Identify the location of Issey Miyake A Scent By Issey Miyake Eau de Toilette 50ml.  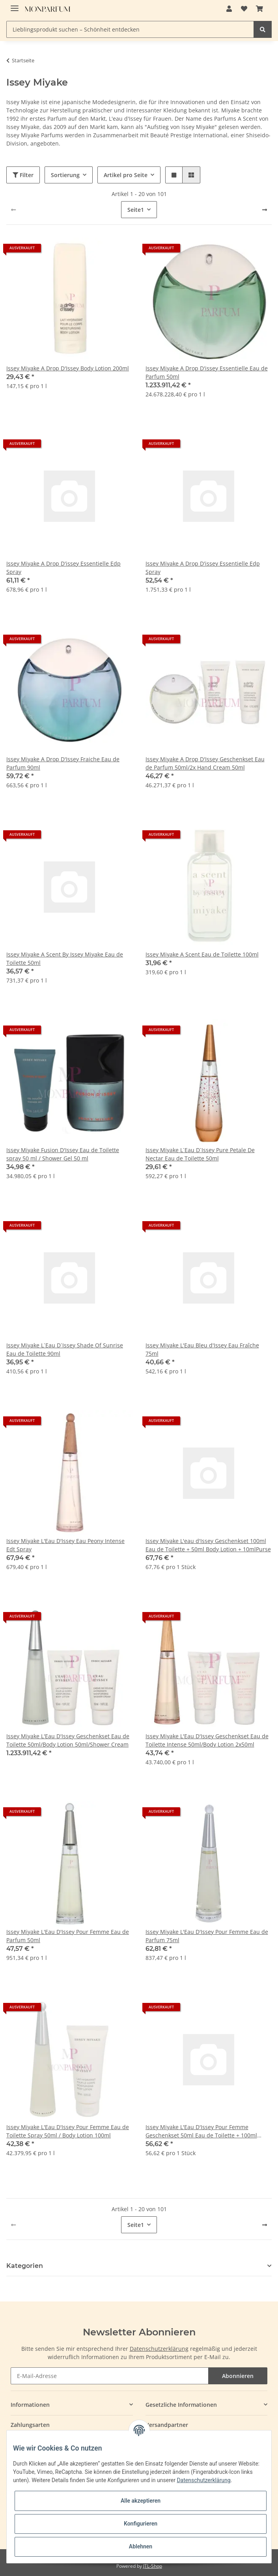
(64, 958).